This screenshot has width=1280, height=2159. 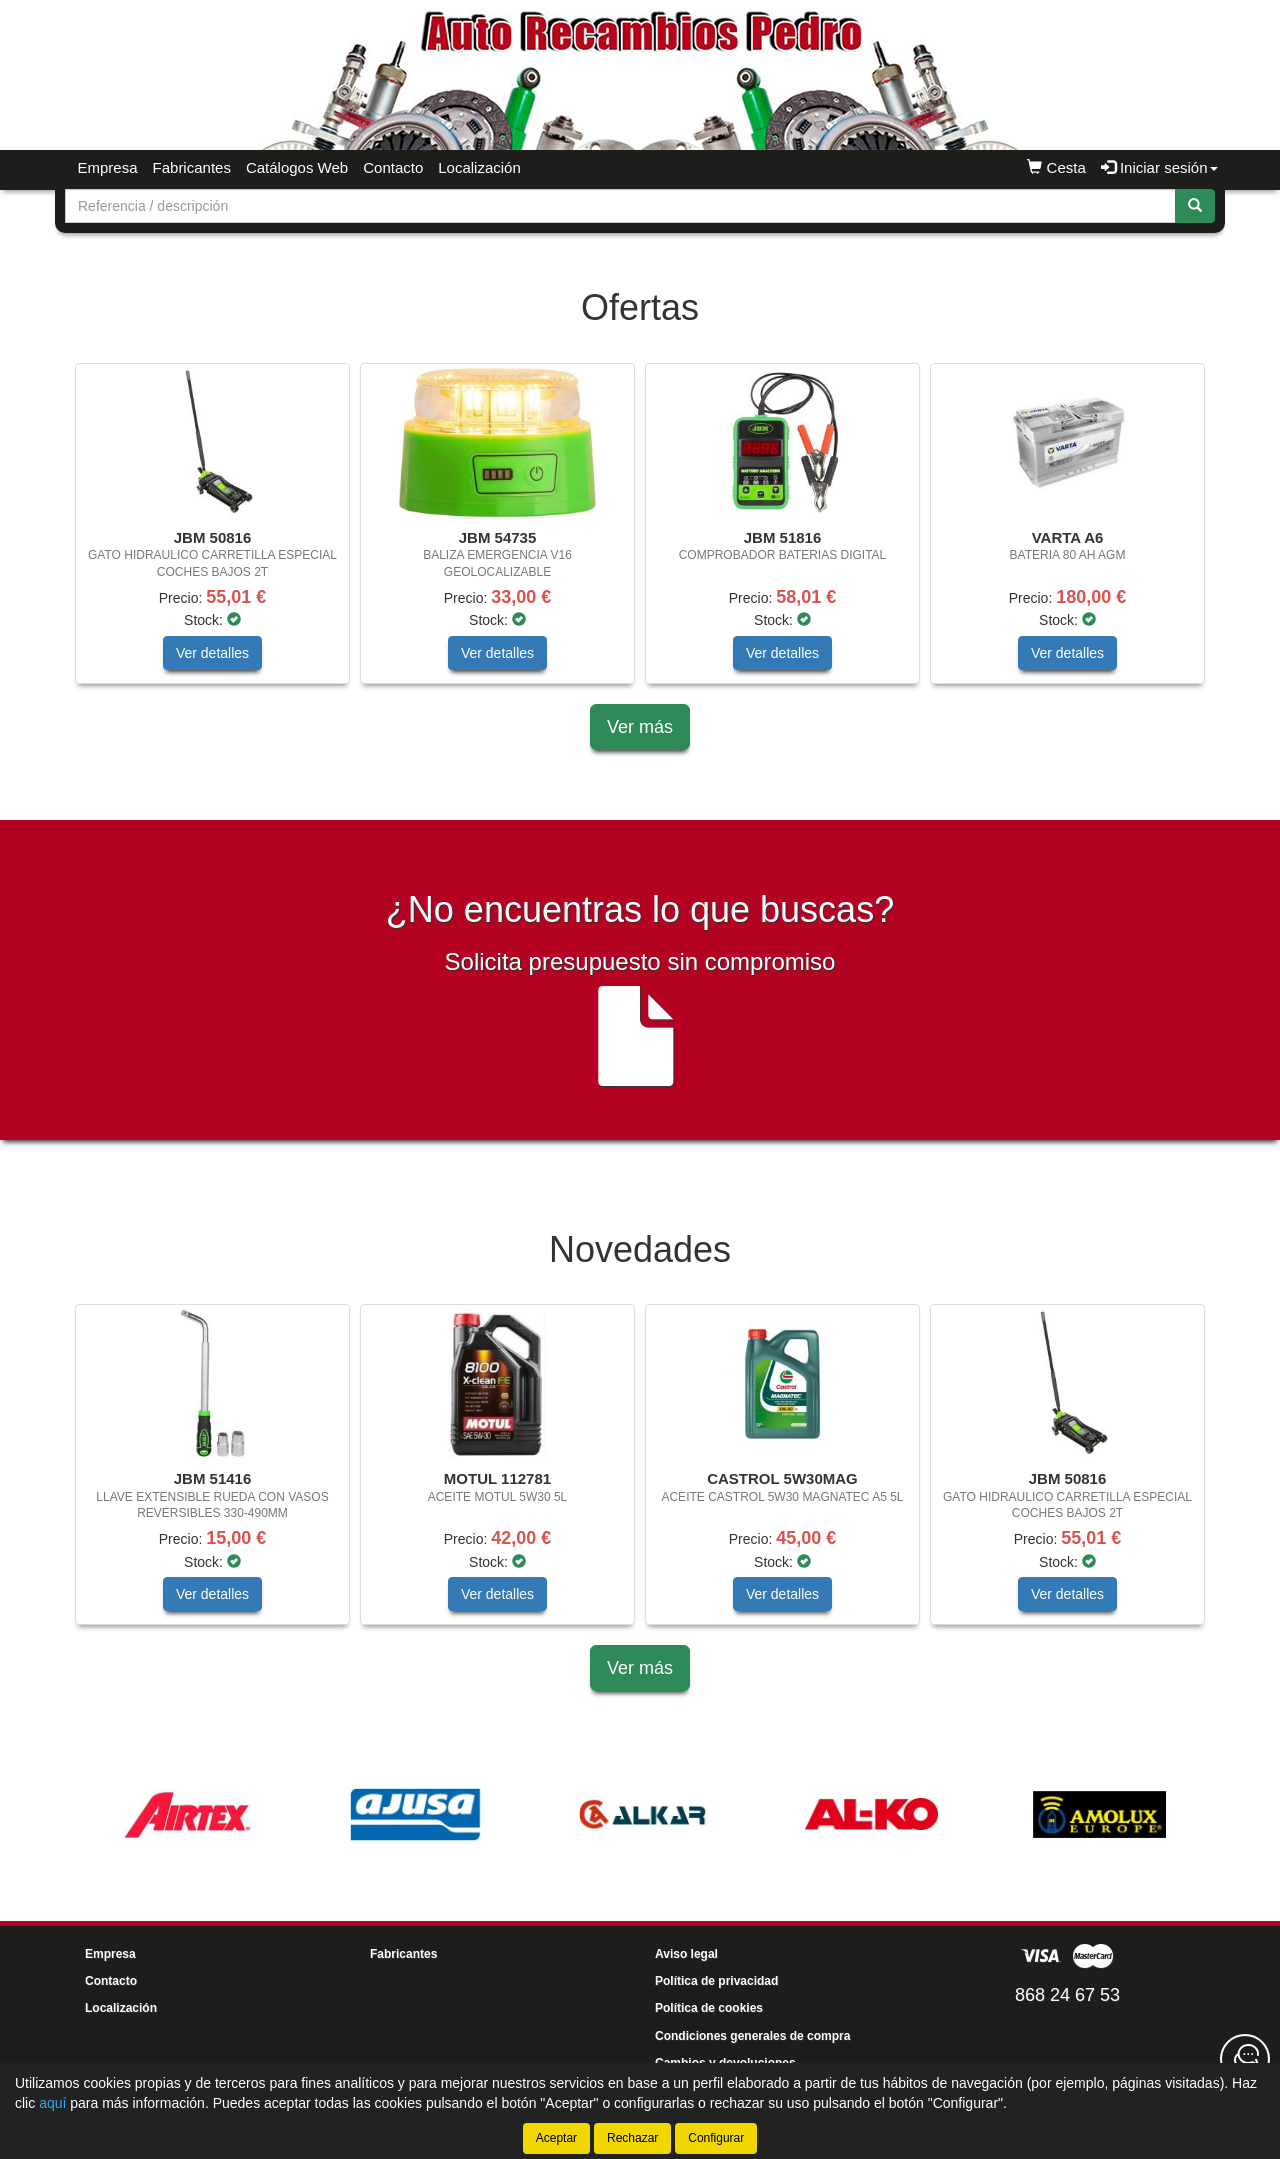 What do you see at coordinates (752, 2036) in the screenshot?
I see `Condiciones generales de compra` at bounding box center [752, 2036].